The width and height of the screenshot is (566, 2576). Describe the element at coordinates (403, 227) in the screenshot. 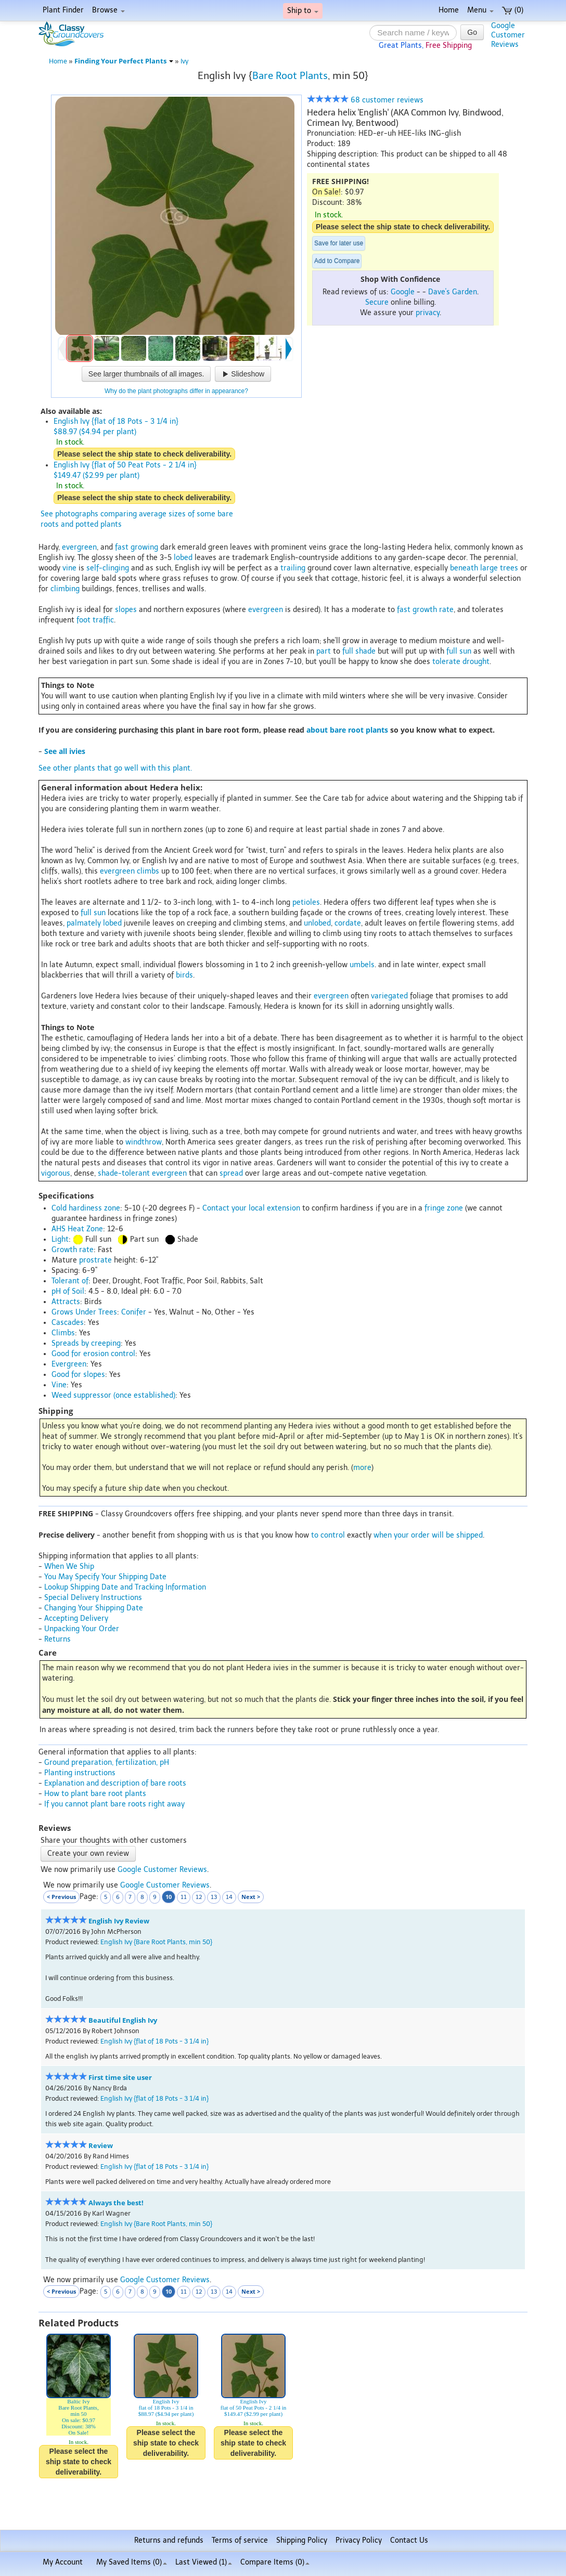

I see `Please select the ship state to check deliverability.` at that location.